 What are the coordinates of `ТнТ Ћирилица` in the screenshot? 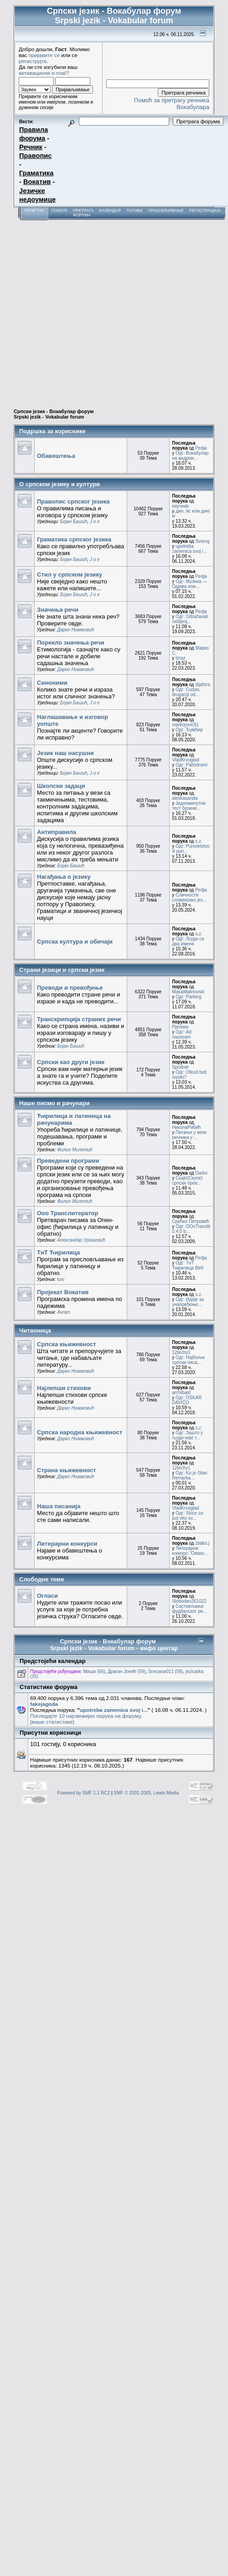 It's located at (58, 1252).